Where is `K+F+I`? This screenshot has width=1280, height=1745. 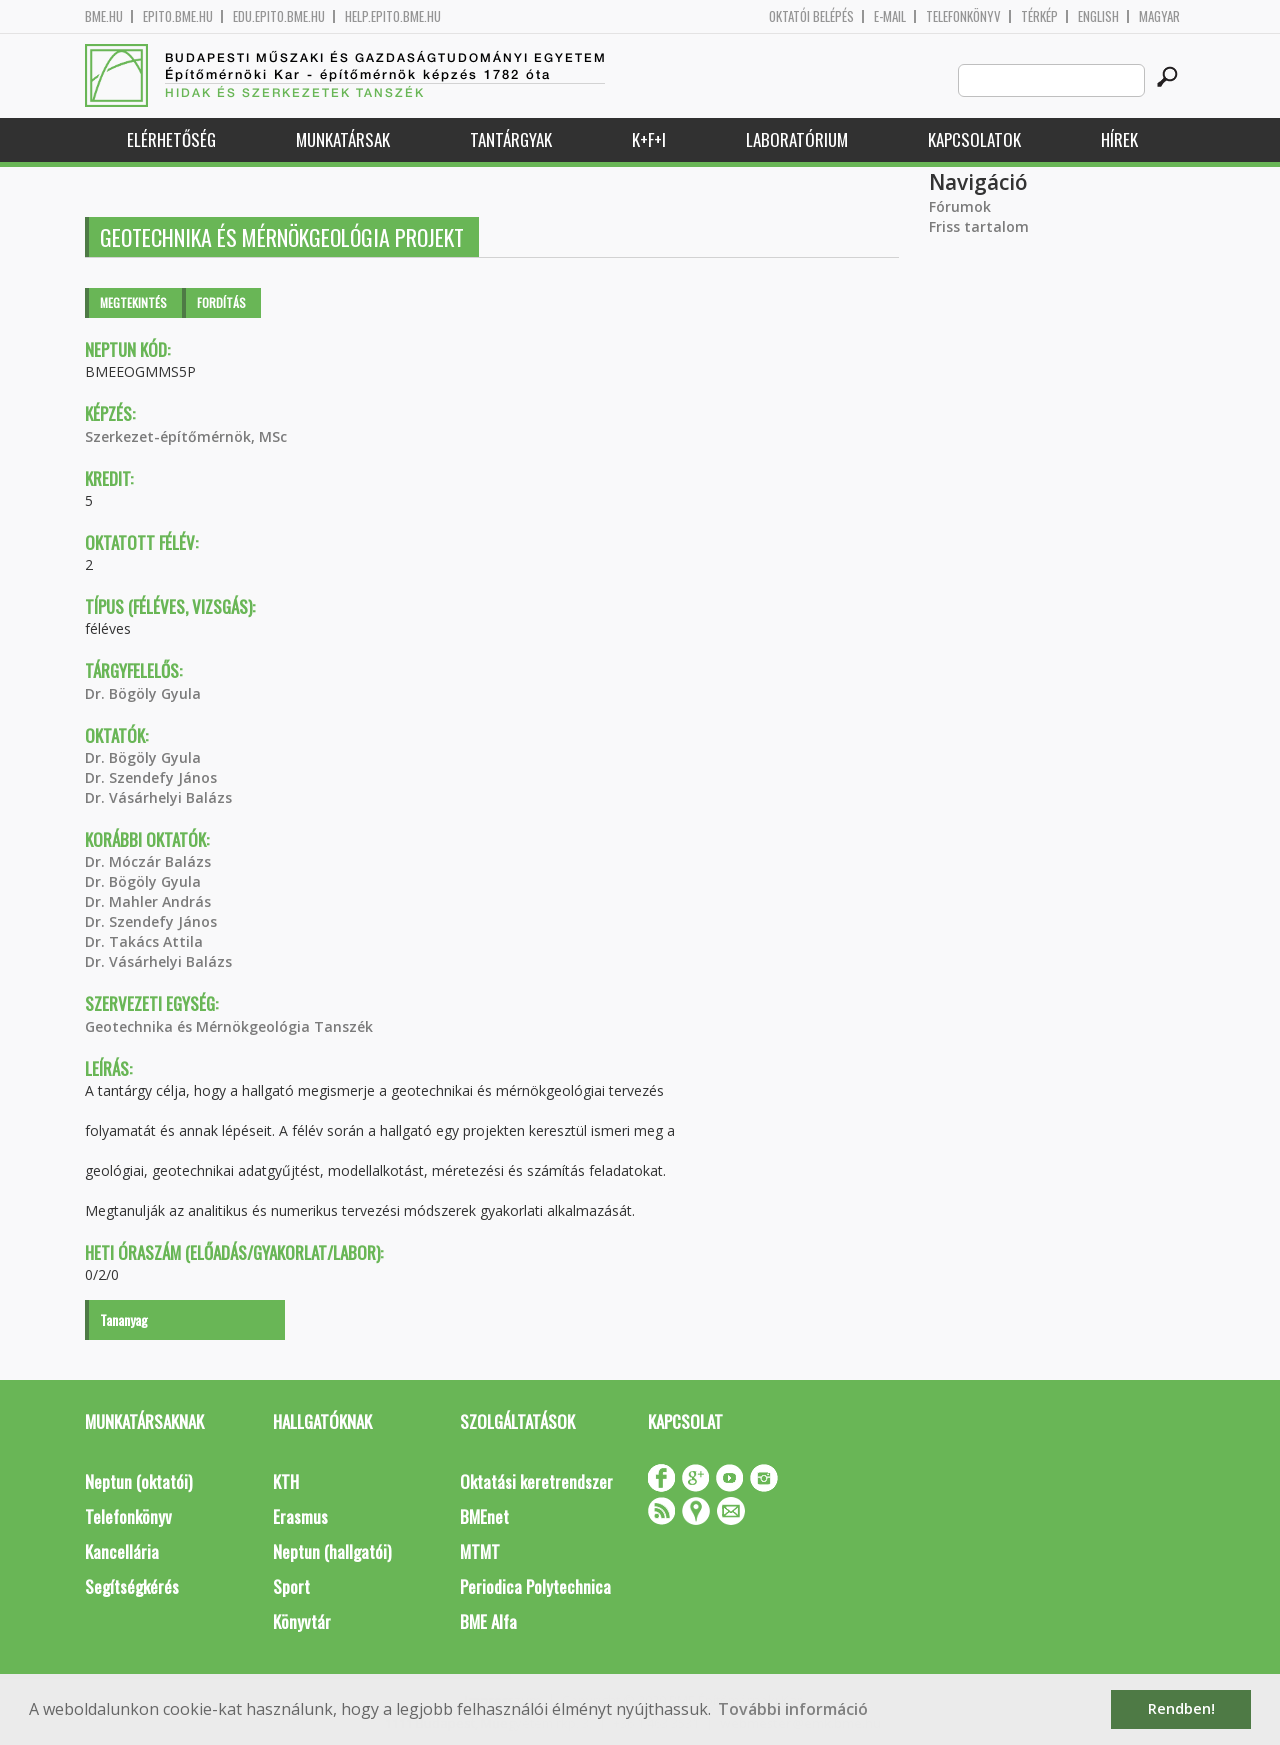
K+F+I is located at coordinates (649, 139).